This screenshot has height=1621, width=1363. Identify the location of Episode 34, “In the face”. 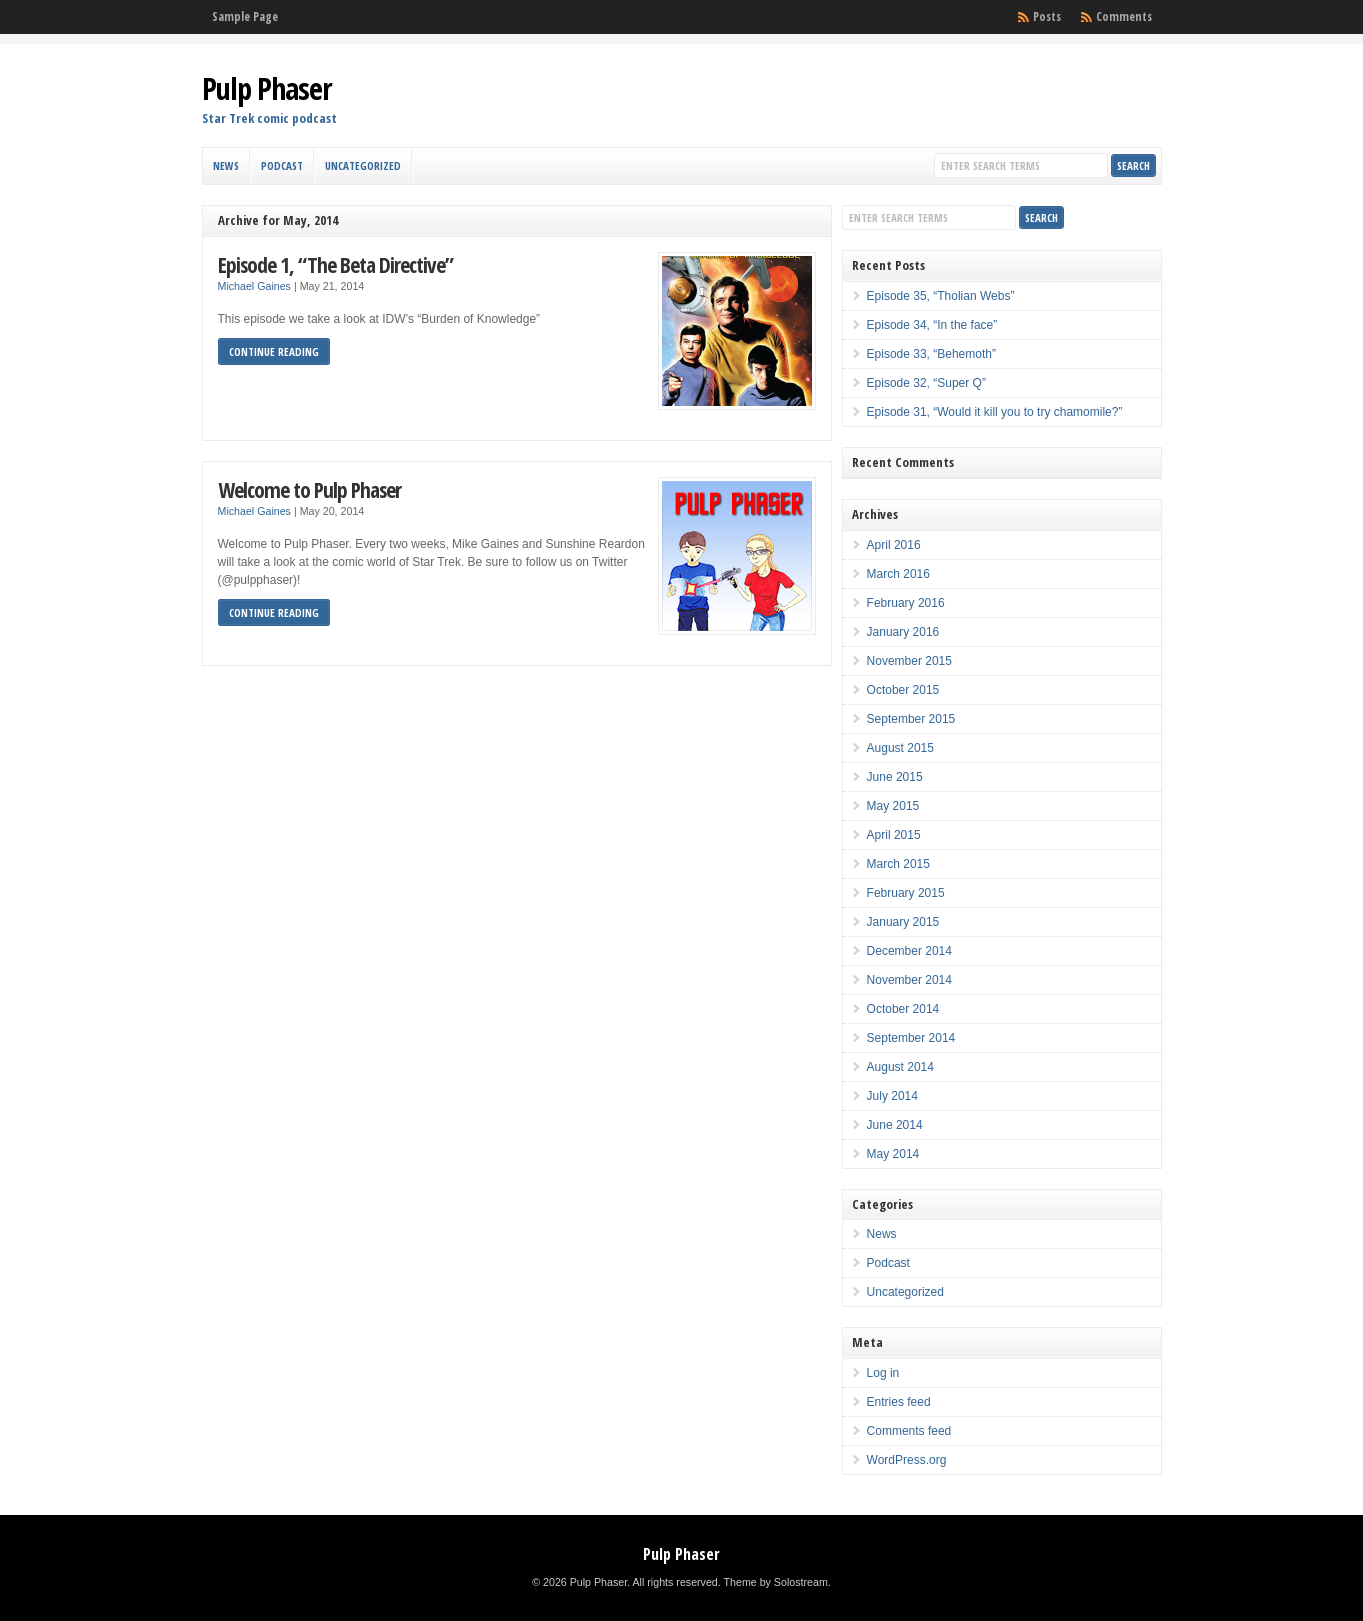
(932, 325).